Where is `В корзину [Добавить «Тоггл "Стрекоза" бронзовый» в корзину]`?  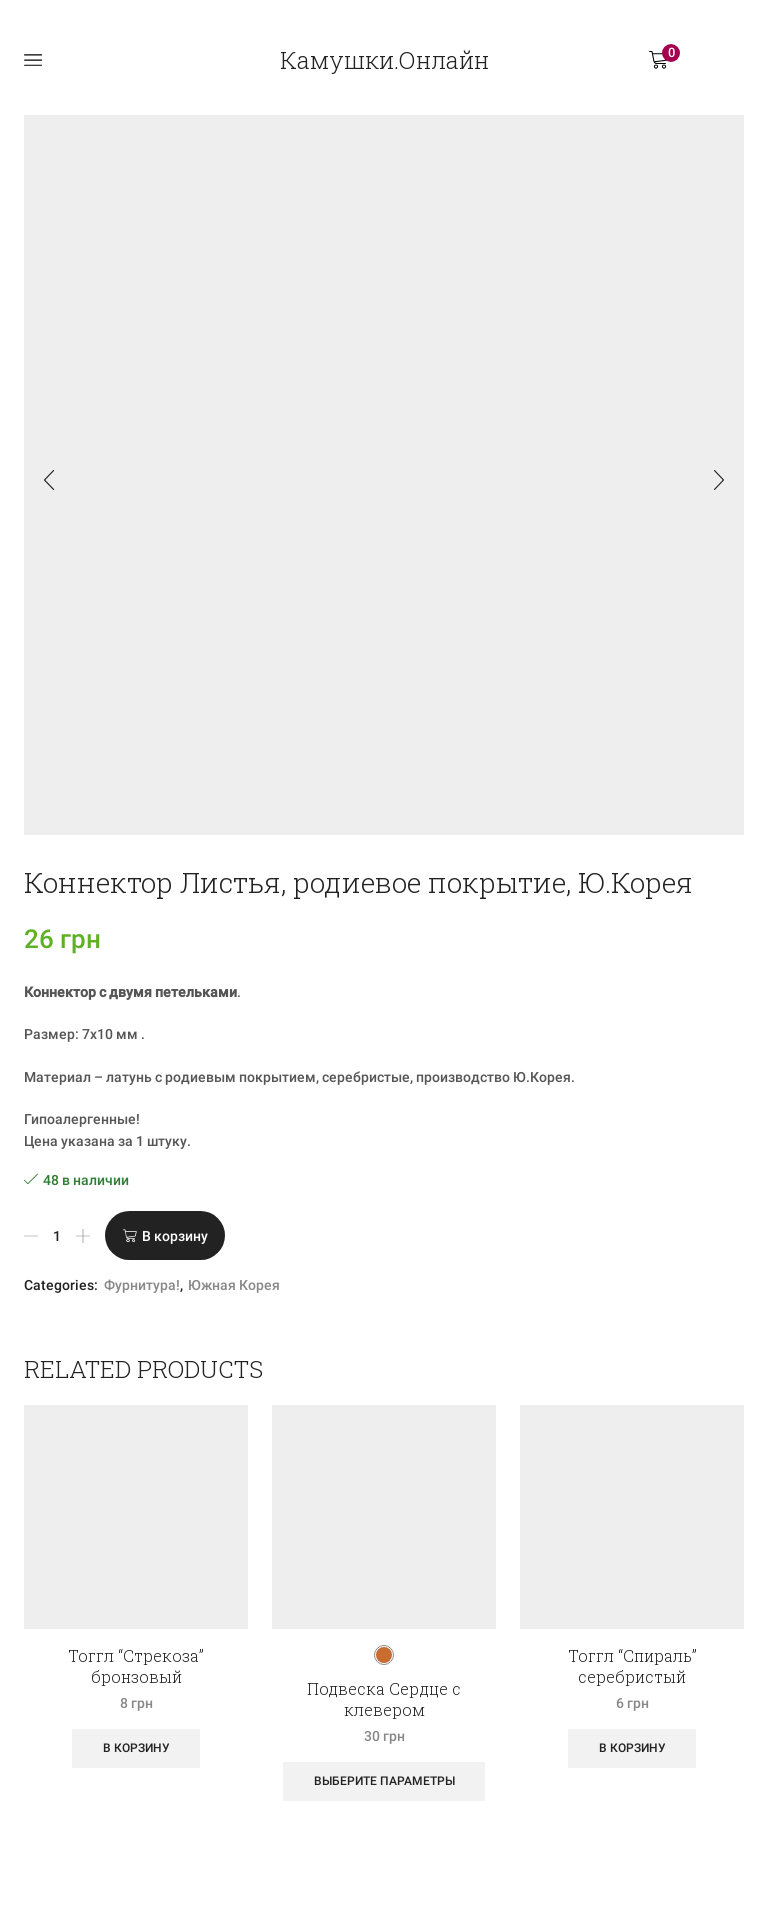 В корзину [Добавить «Тоггл "Стрекоза" бронзовый» в корзину] is located at coordinates (136, 1748).